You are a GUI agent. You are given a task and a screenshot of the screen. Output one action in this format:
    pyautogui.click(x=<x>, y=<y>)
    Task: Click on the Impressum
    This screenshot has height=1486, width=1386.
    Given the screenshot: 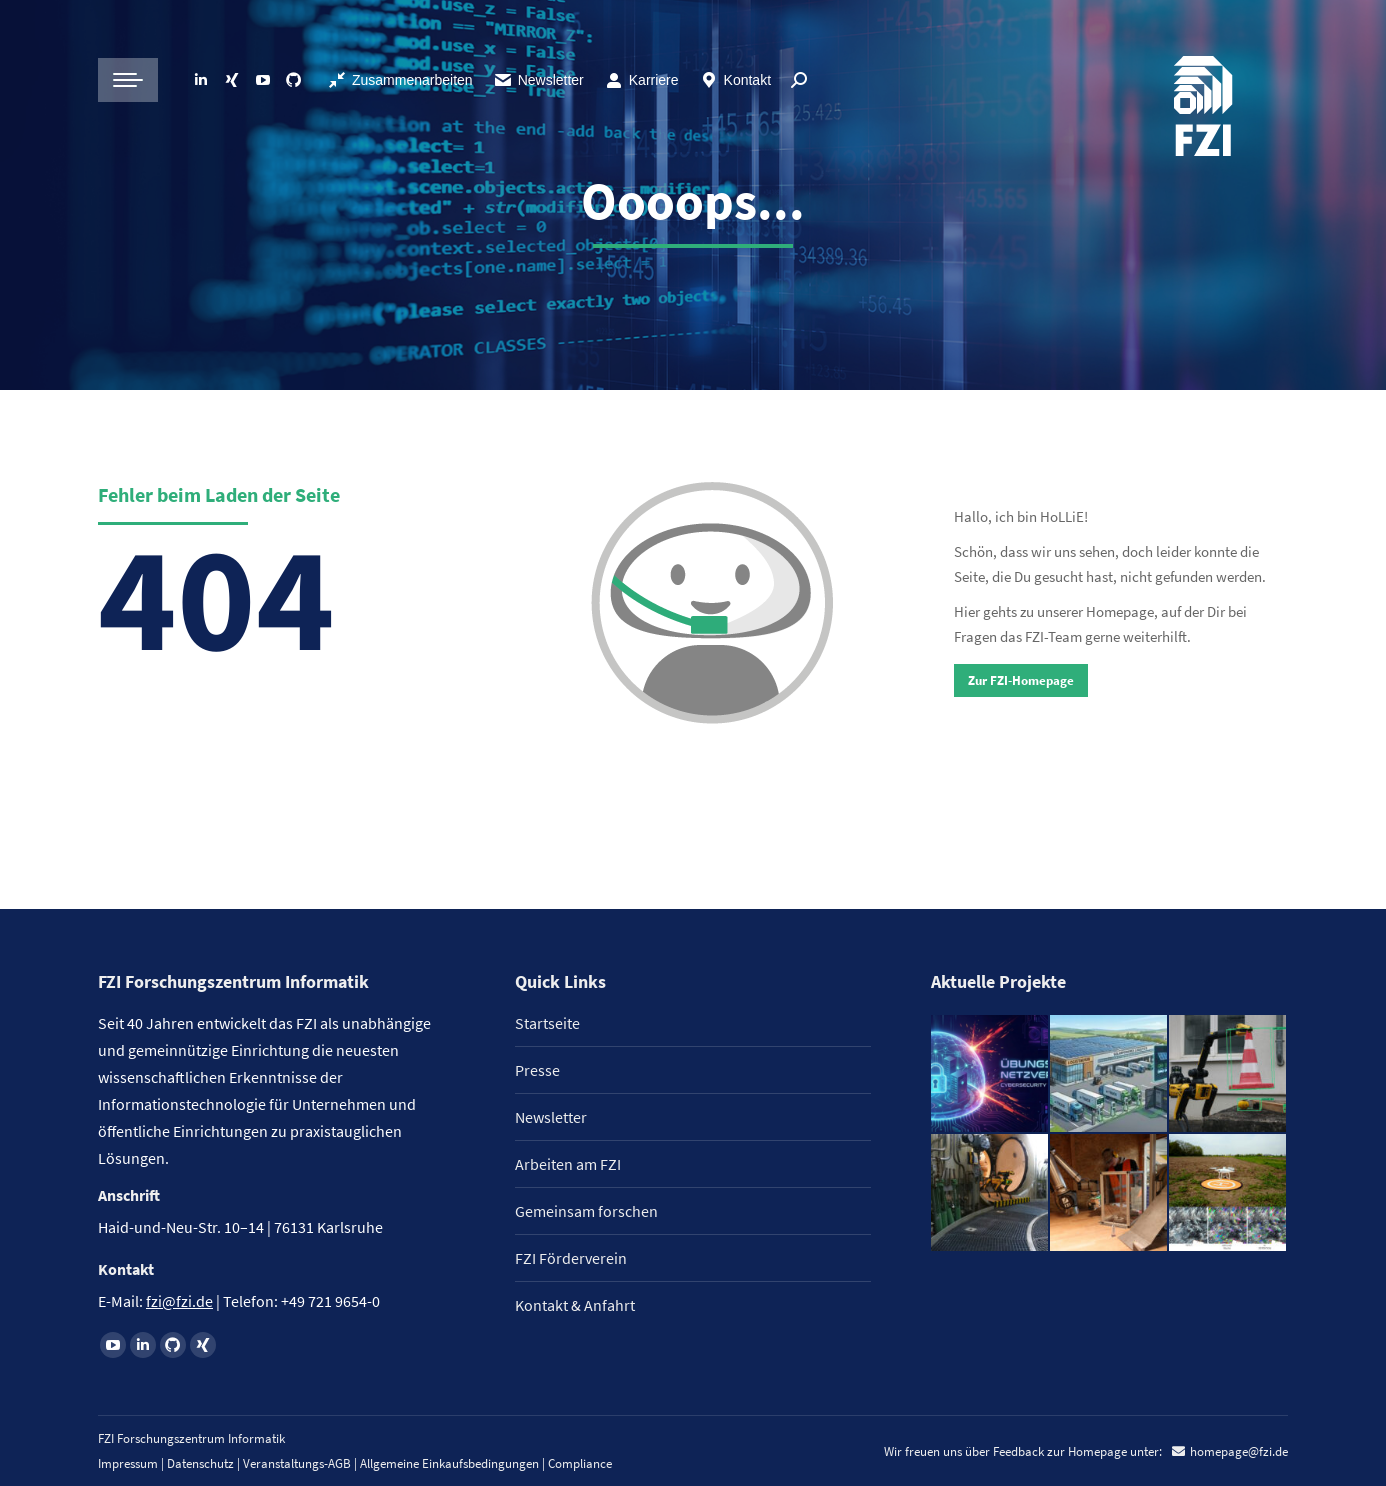 What is the action you would take?
    pyautogui.click(x=128, y=1463)
    